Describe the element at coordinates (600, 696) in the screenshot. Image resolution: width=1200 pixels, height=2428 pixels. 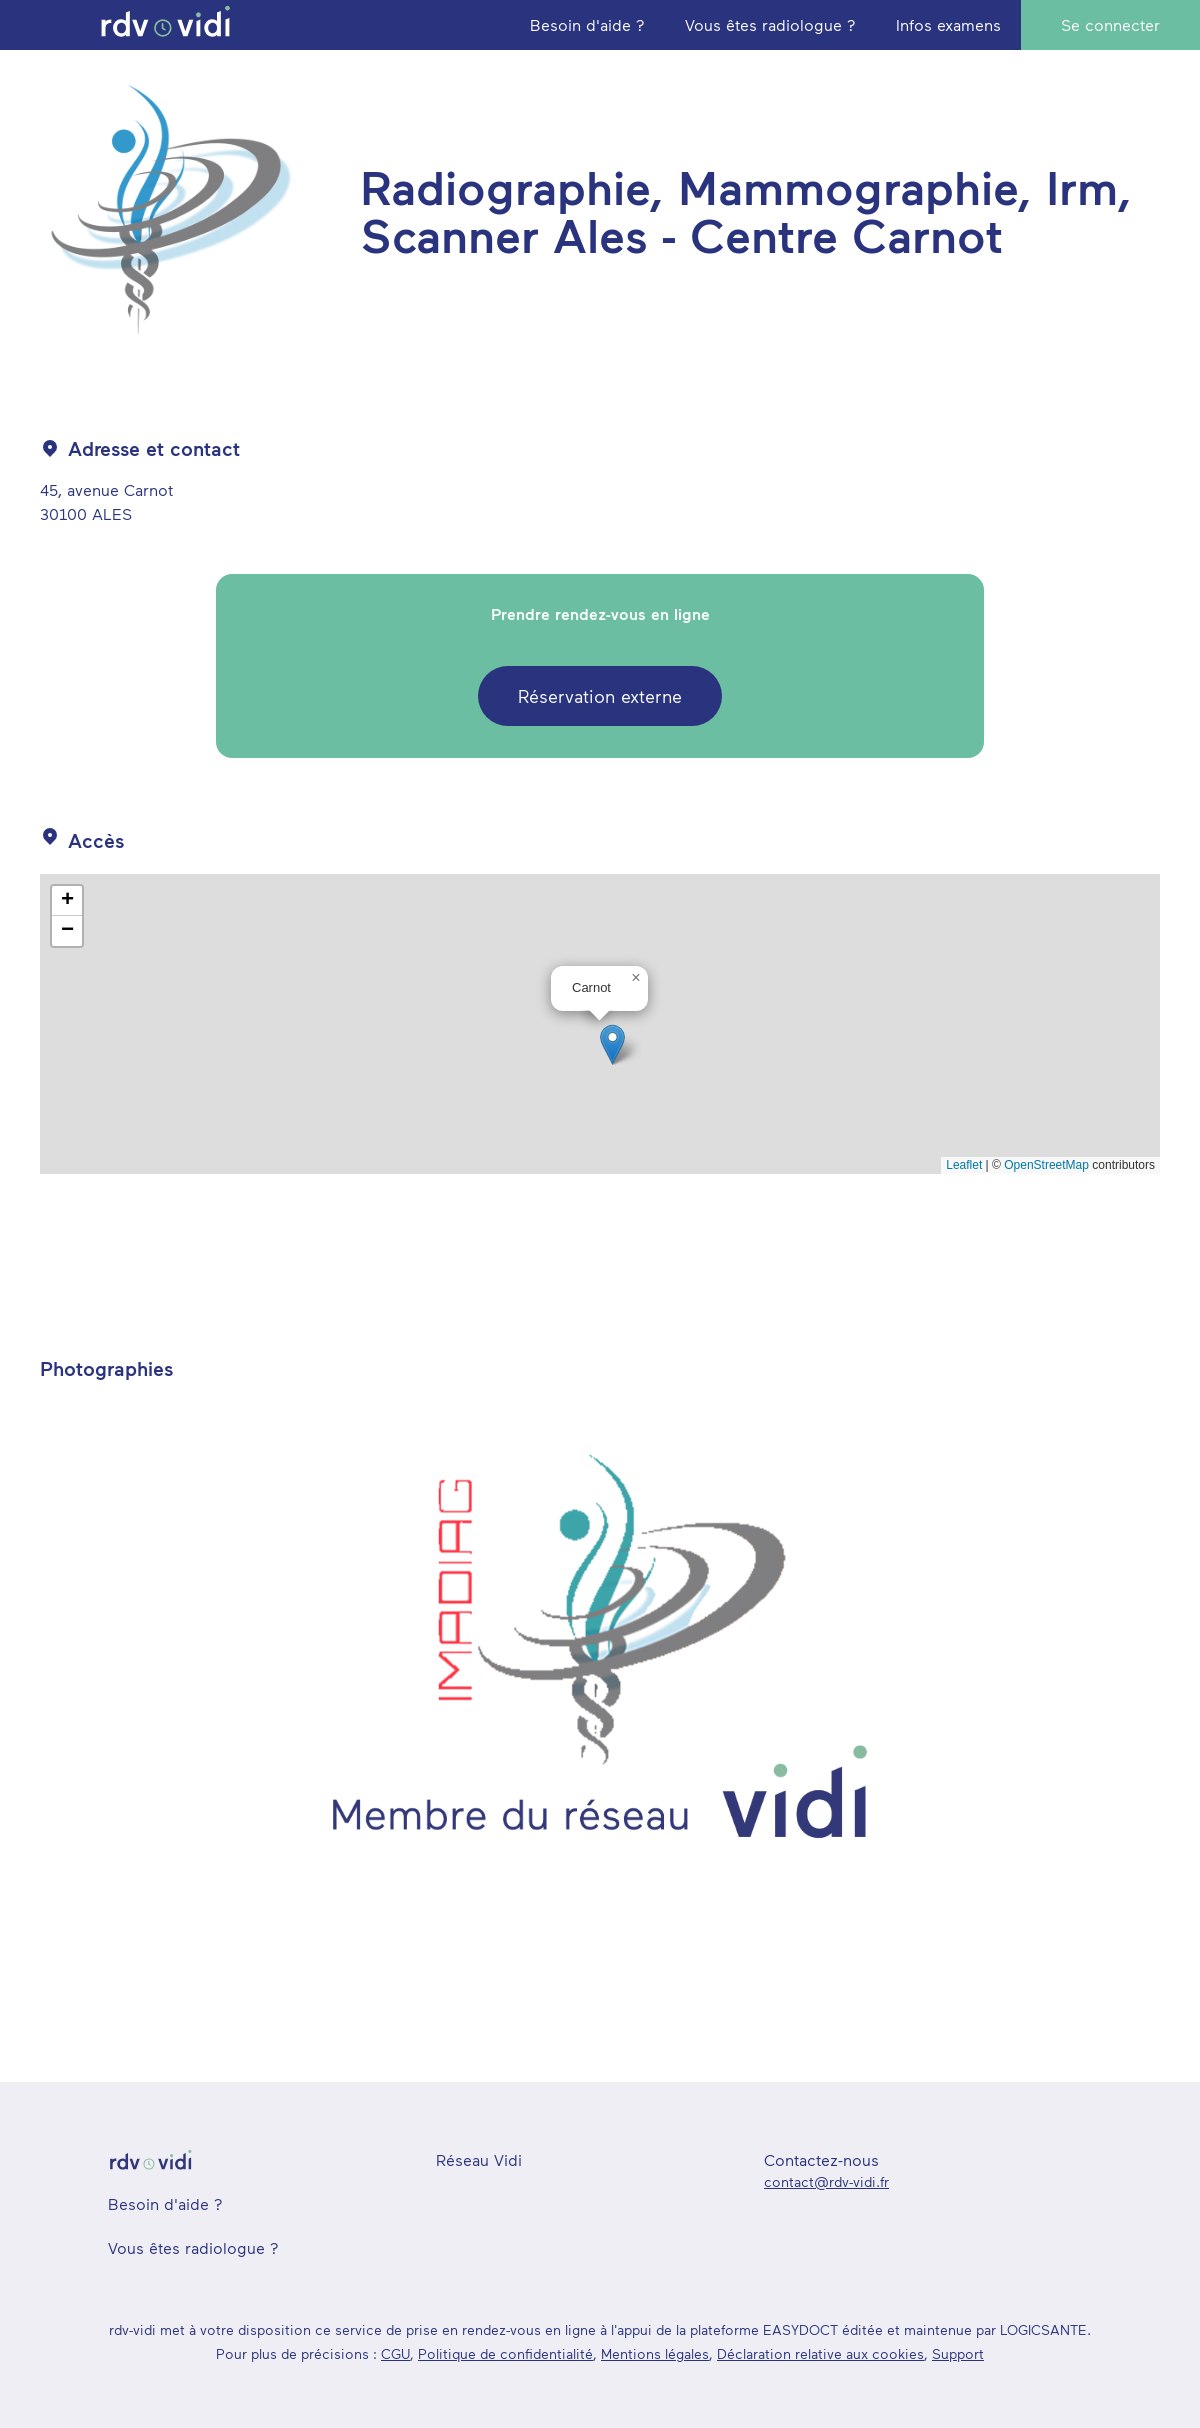
I see `Réservation externe` at that location.